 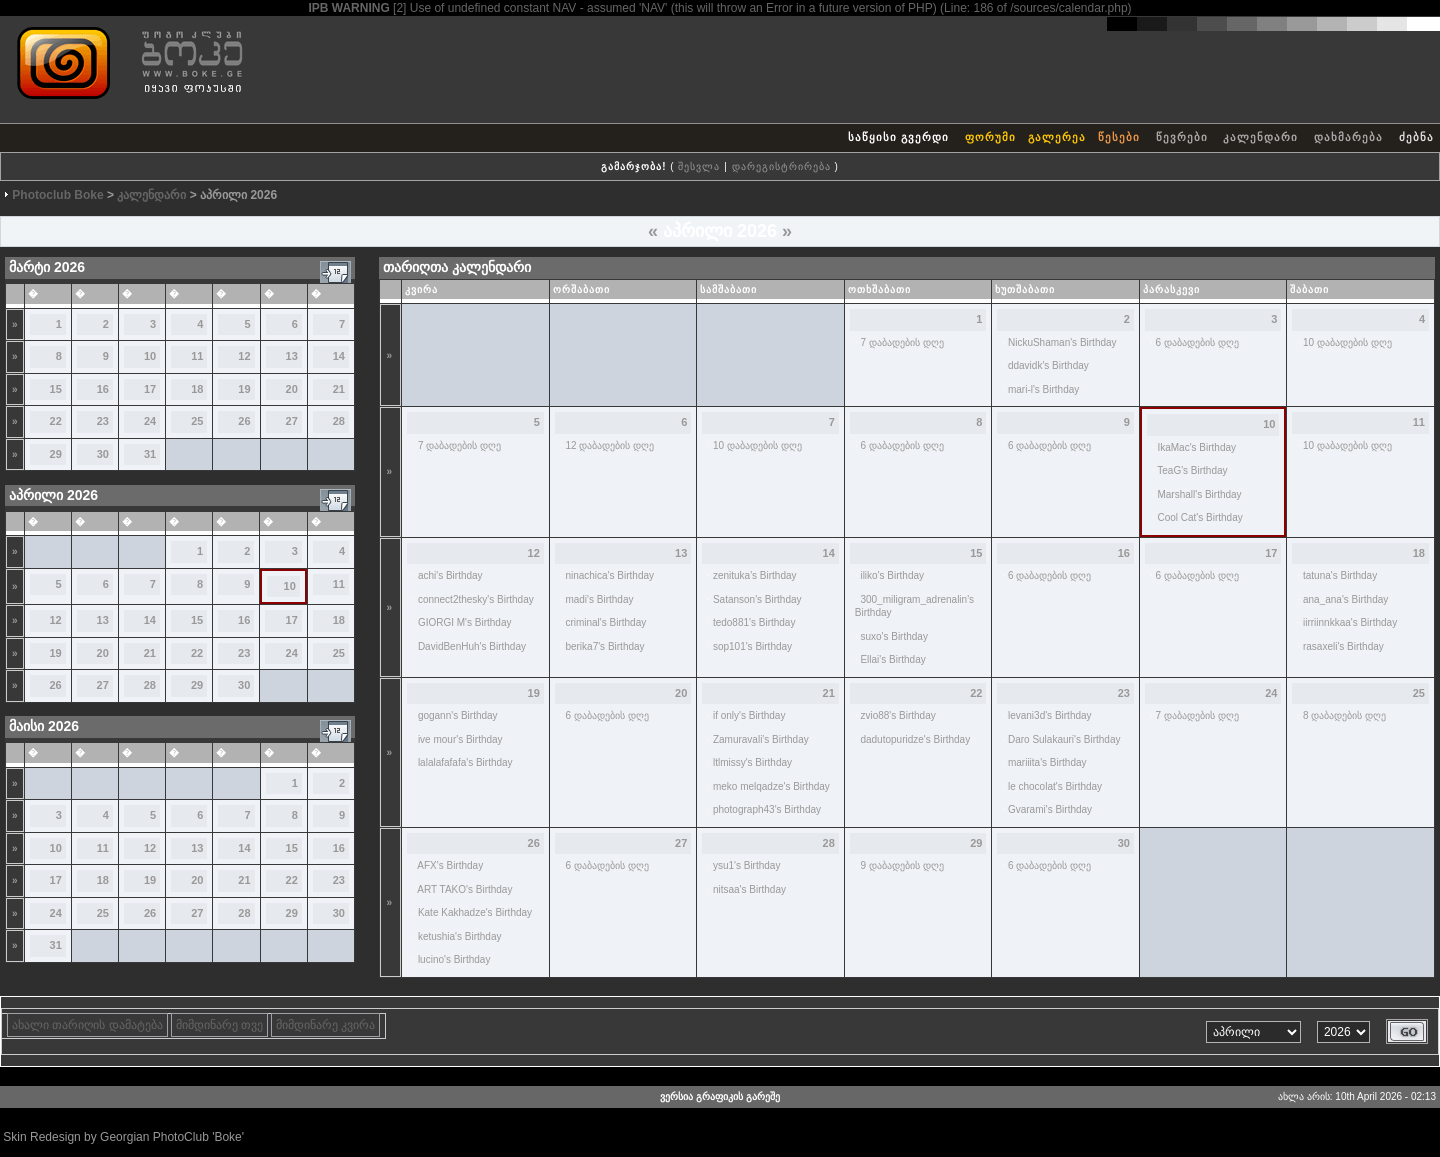 I want to click on ketushia's Birthday, so click(x=460, y=936).